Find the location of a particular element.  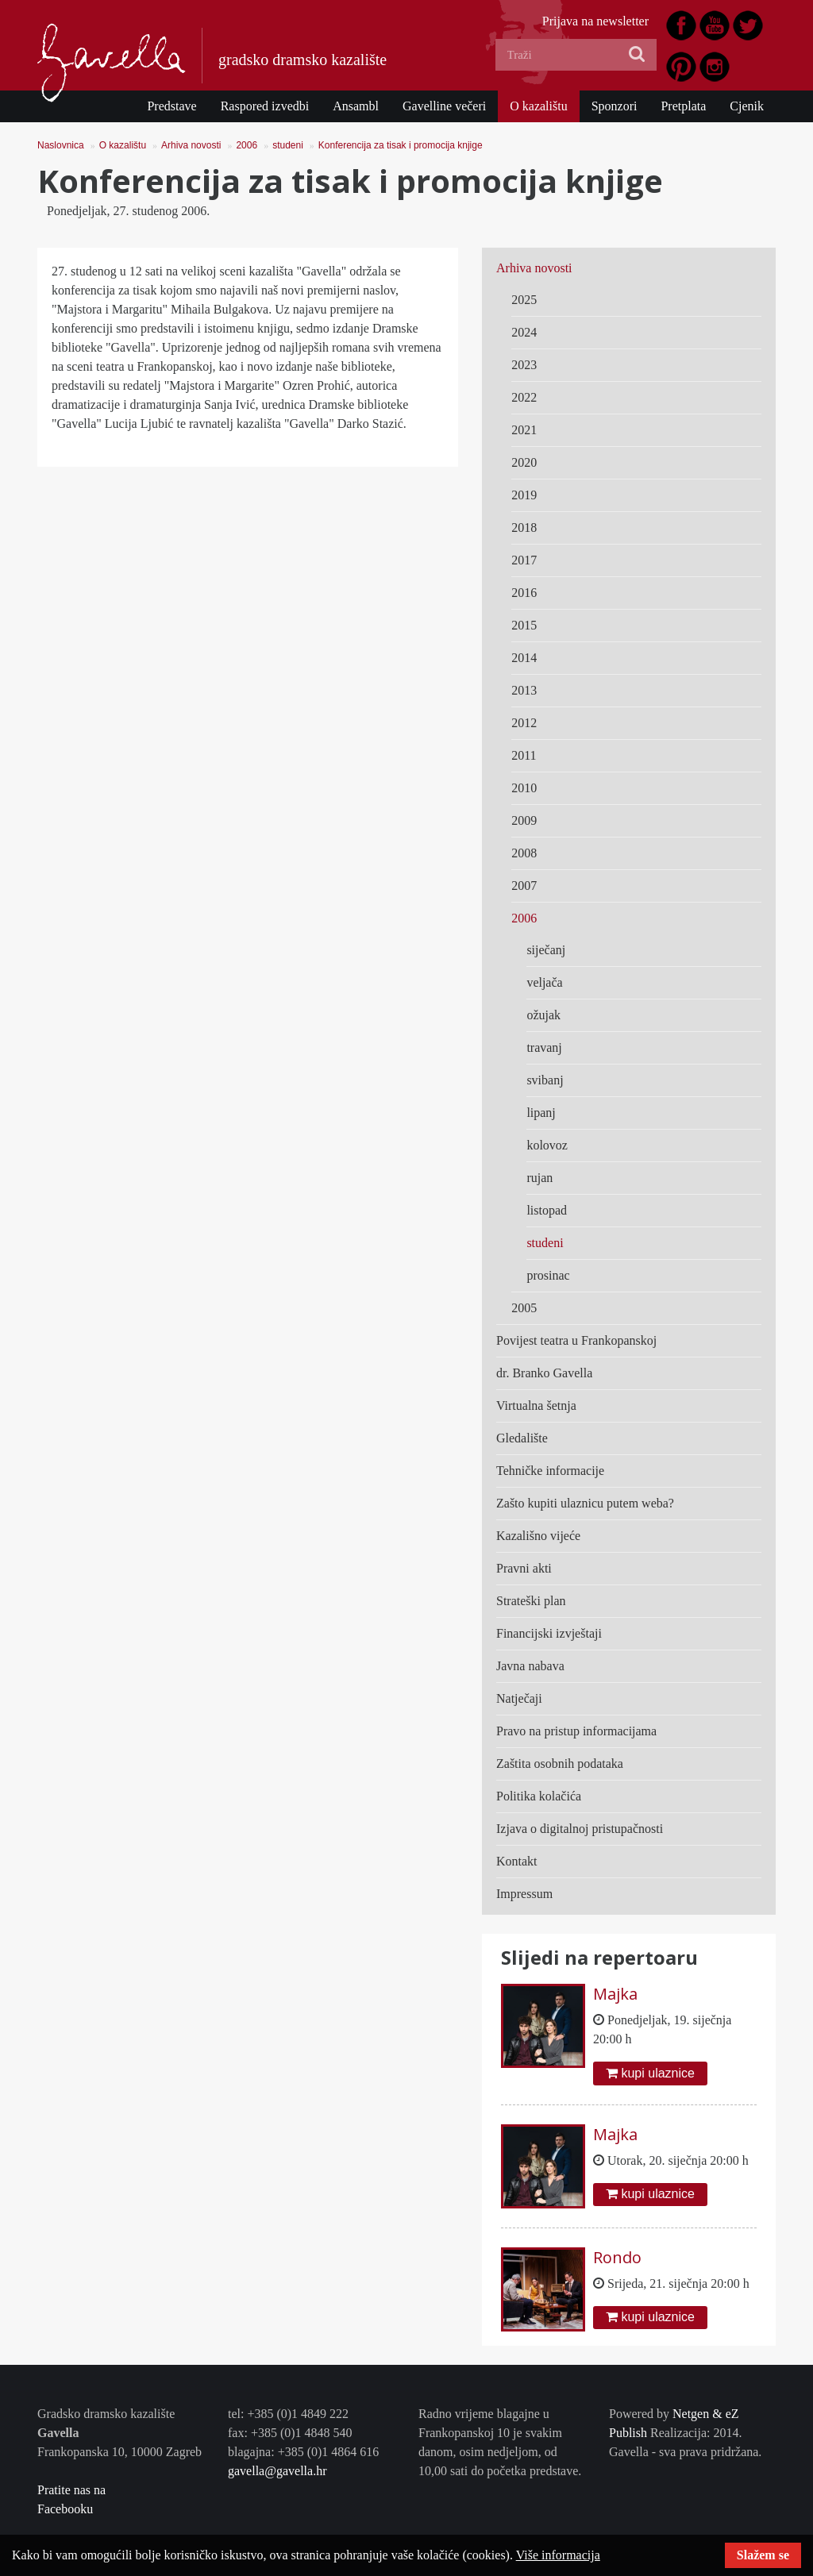

studeni is located at coordinates (287, 145).